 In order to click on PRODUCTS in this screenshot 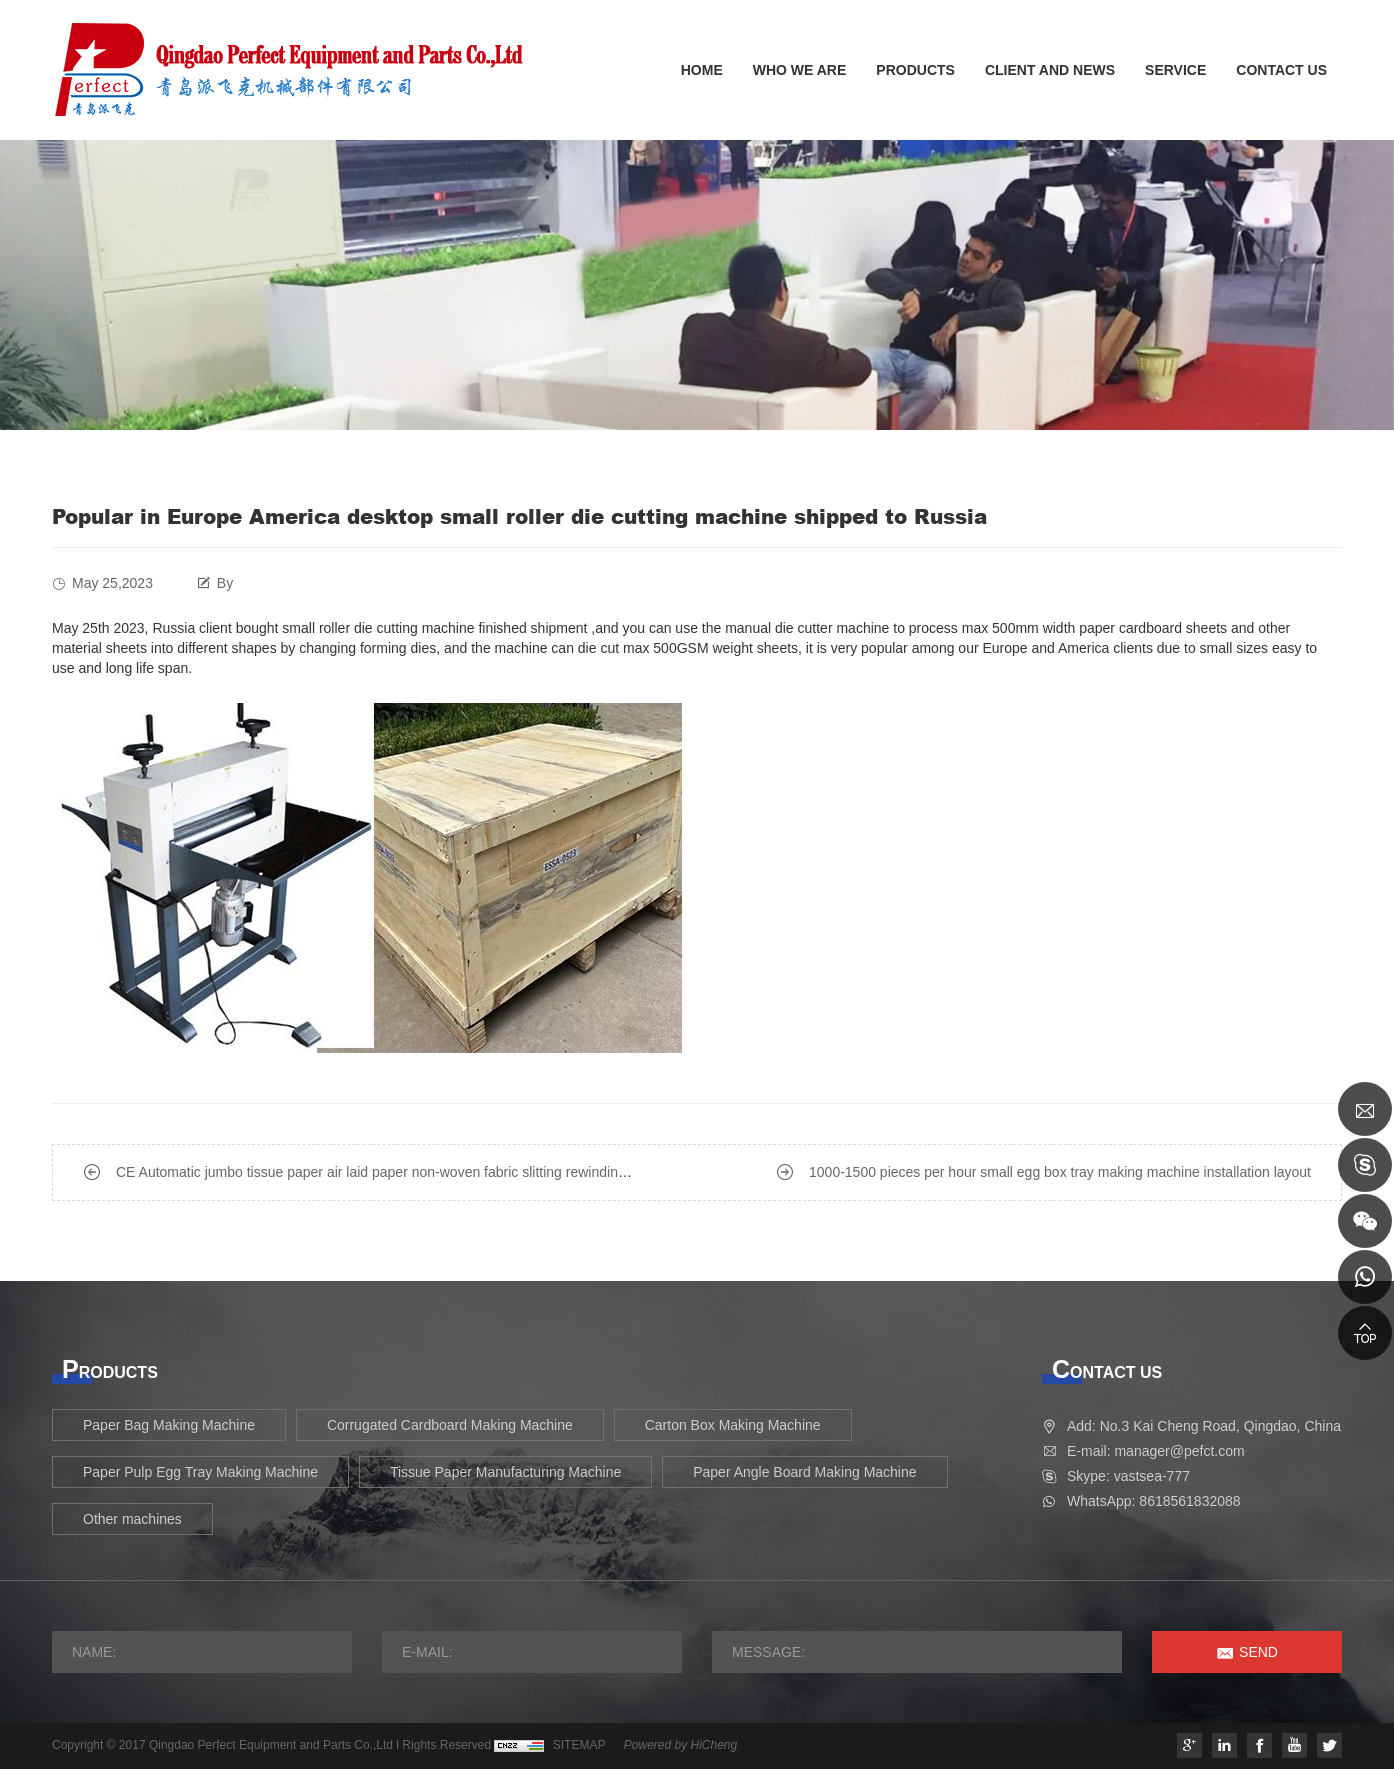, I will do `click(915, 70)`.